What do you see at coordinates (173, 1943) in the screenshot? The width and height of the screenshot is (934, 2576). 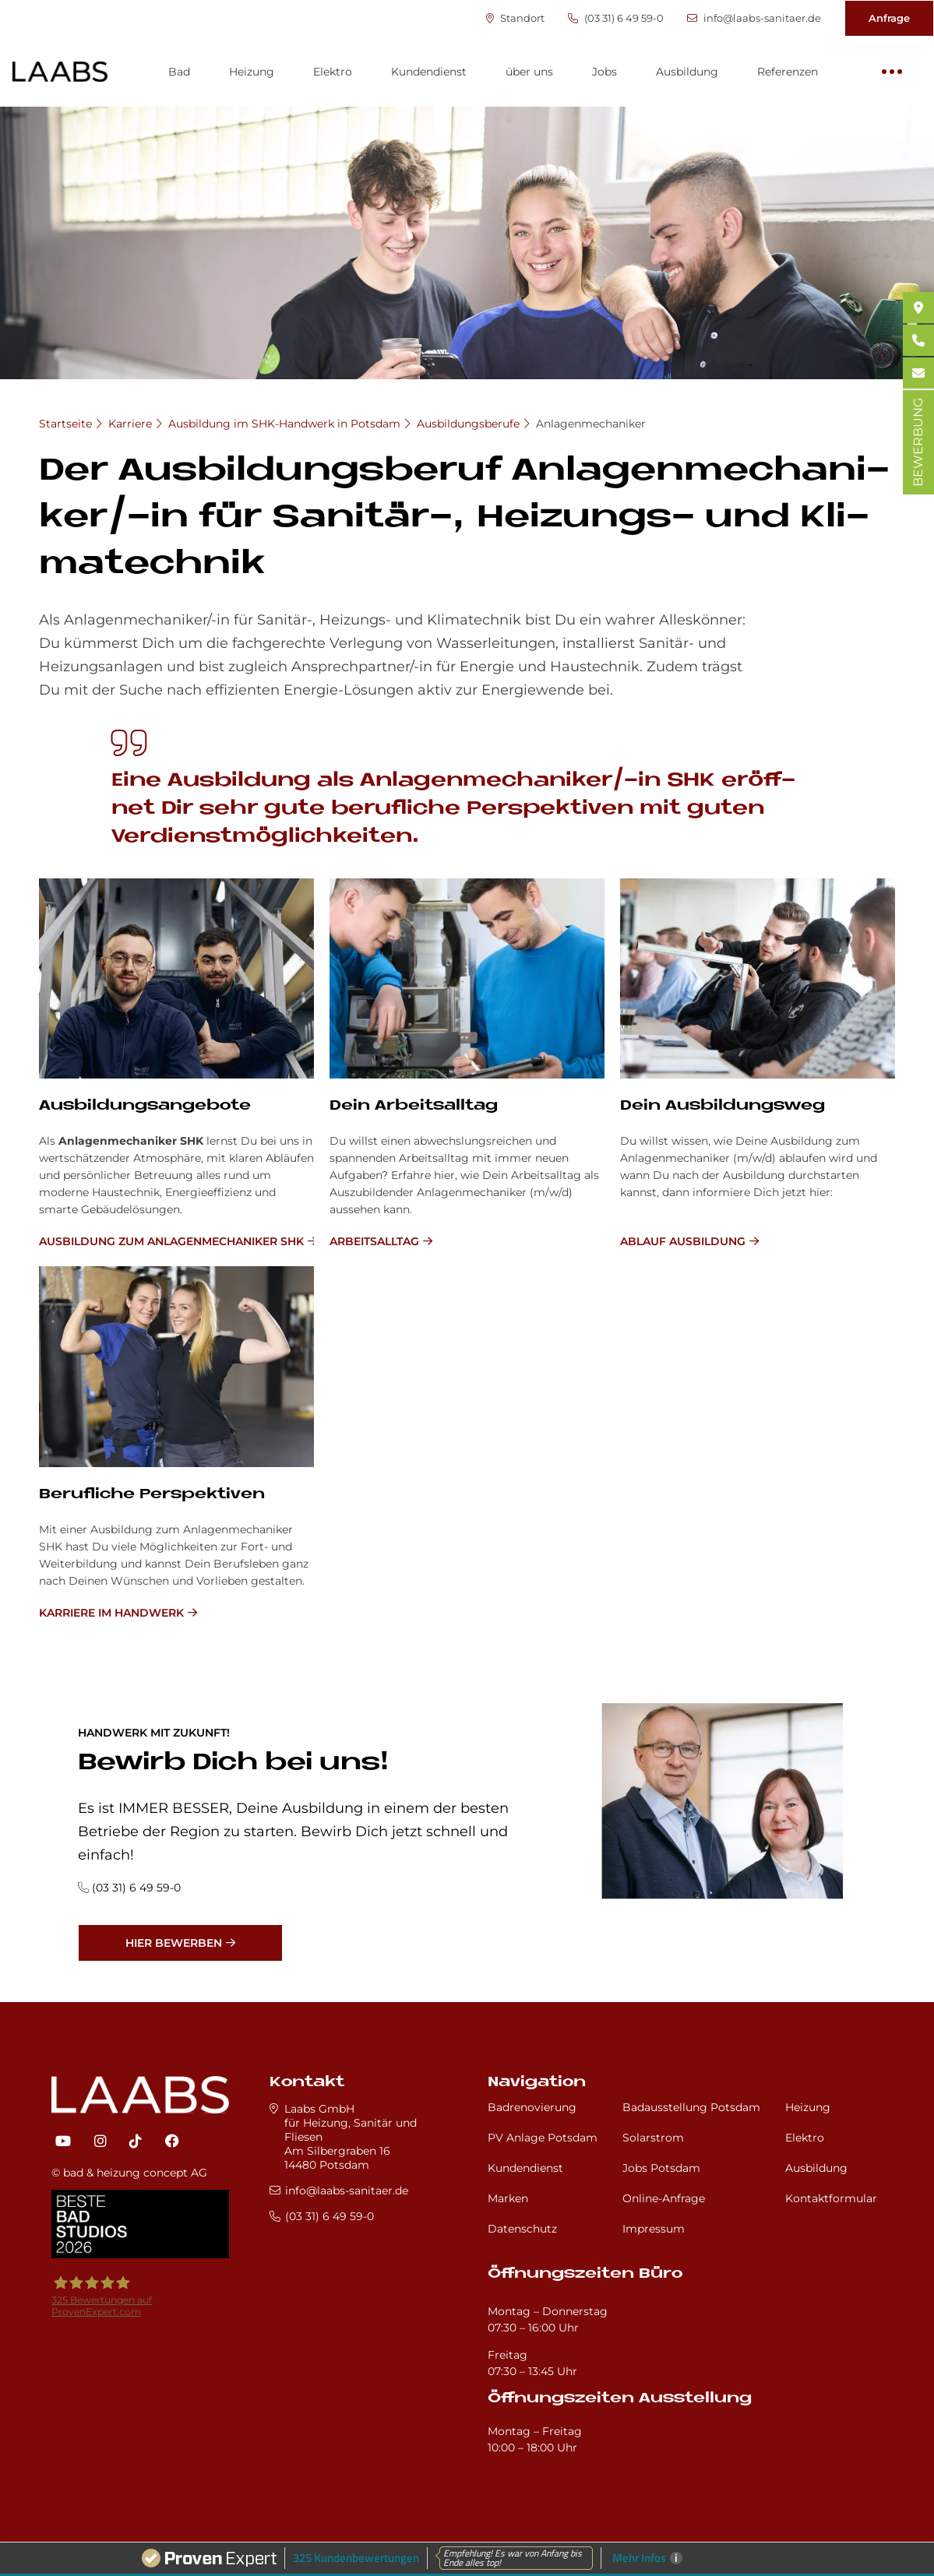 I see `Hier bewerben` at bounding box center [173, 1943].